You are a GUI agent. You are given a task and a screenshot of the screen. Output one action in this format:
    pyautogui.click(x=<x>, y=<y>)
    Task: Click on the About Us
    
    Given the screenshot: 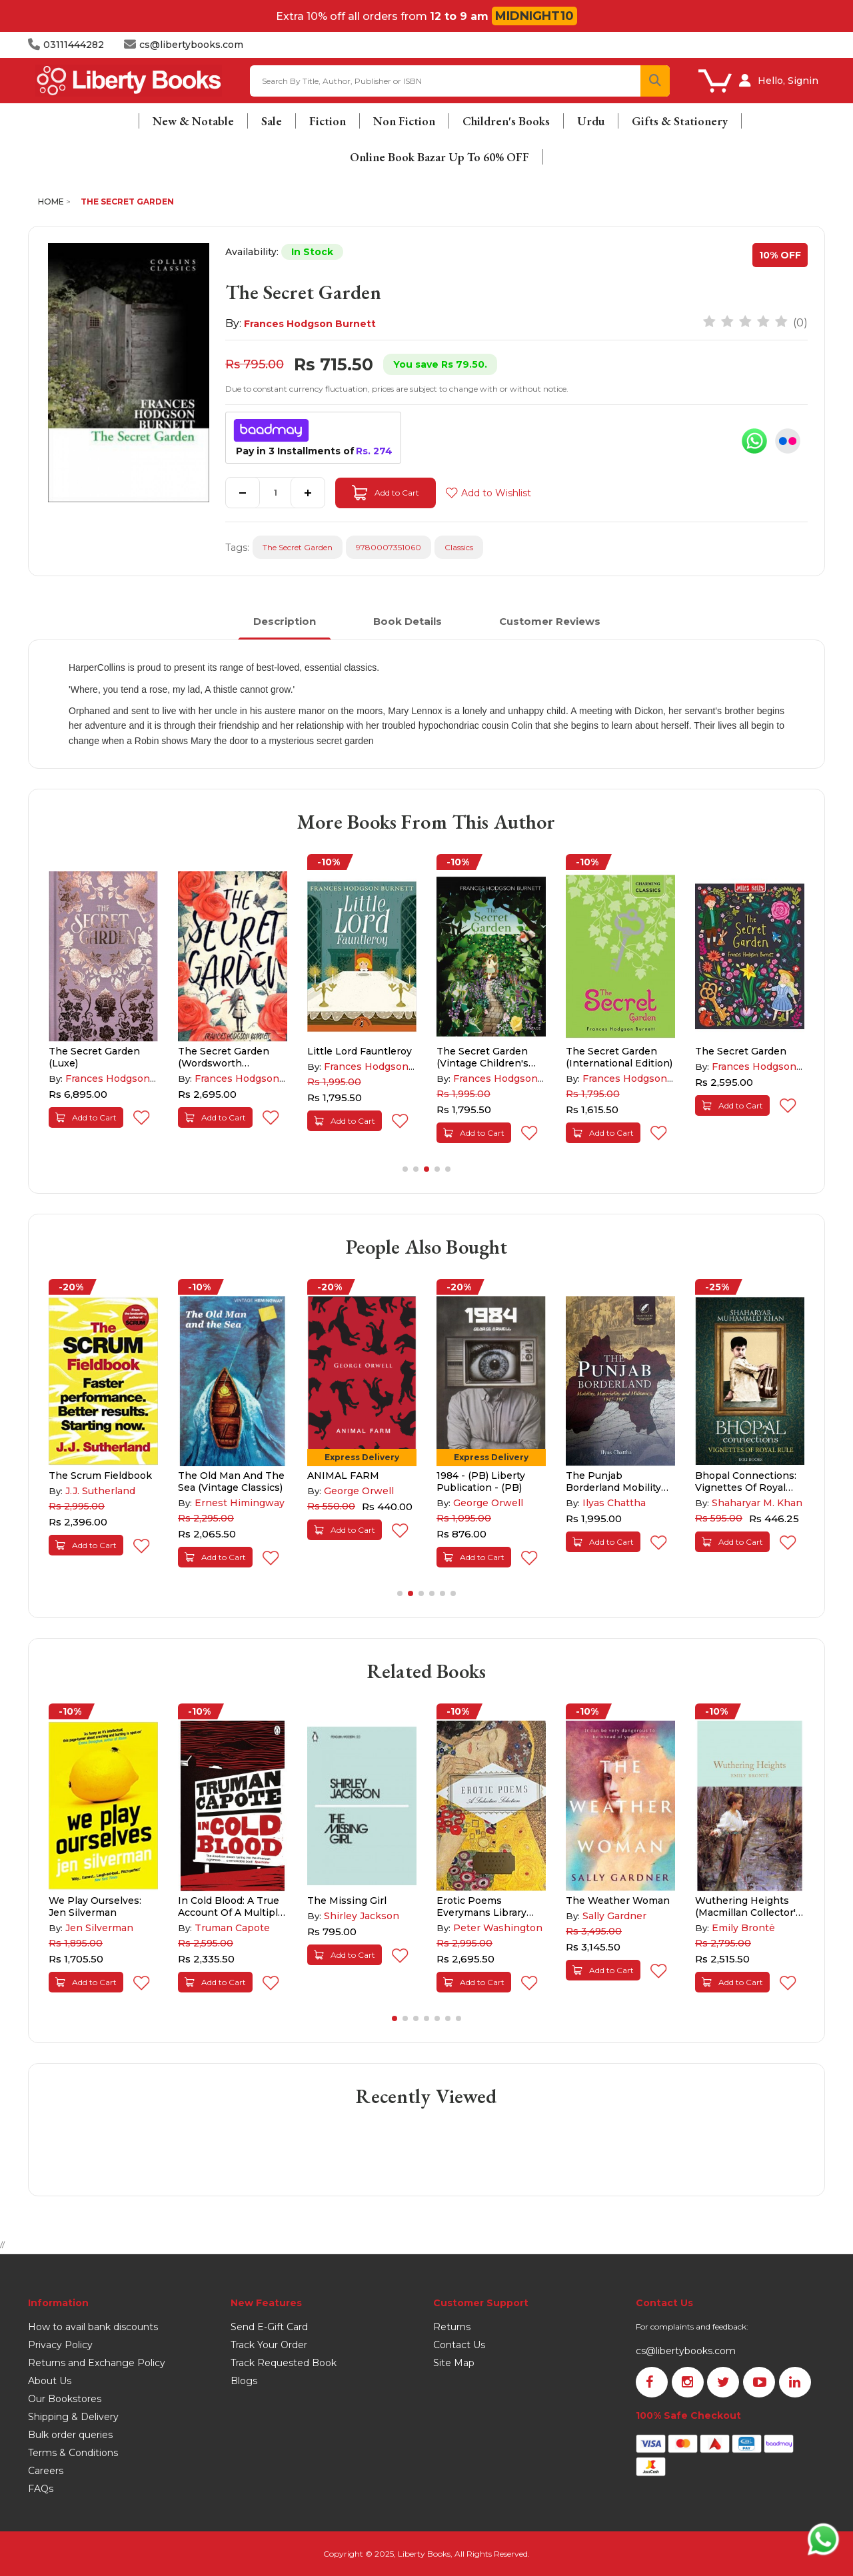 What is the action you would take?
    pyautogui.click(x=49, y=2381)
    